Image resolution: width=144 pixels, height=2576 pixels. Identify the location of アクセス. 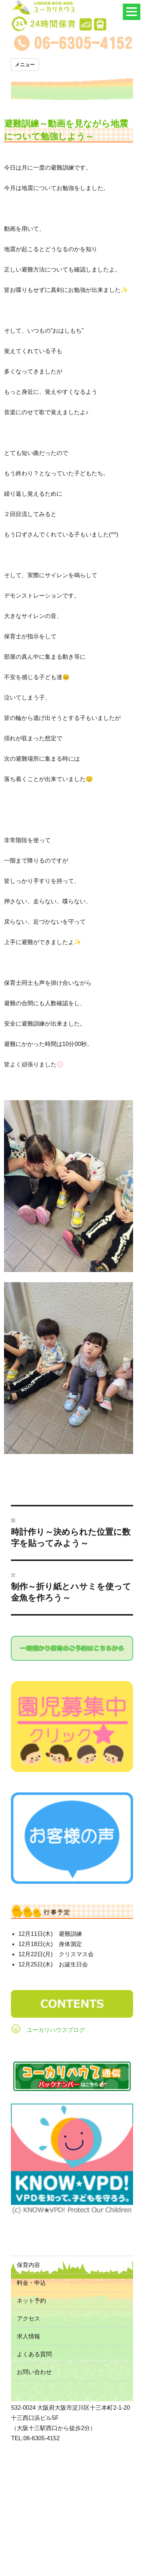
(28, 2318).